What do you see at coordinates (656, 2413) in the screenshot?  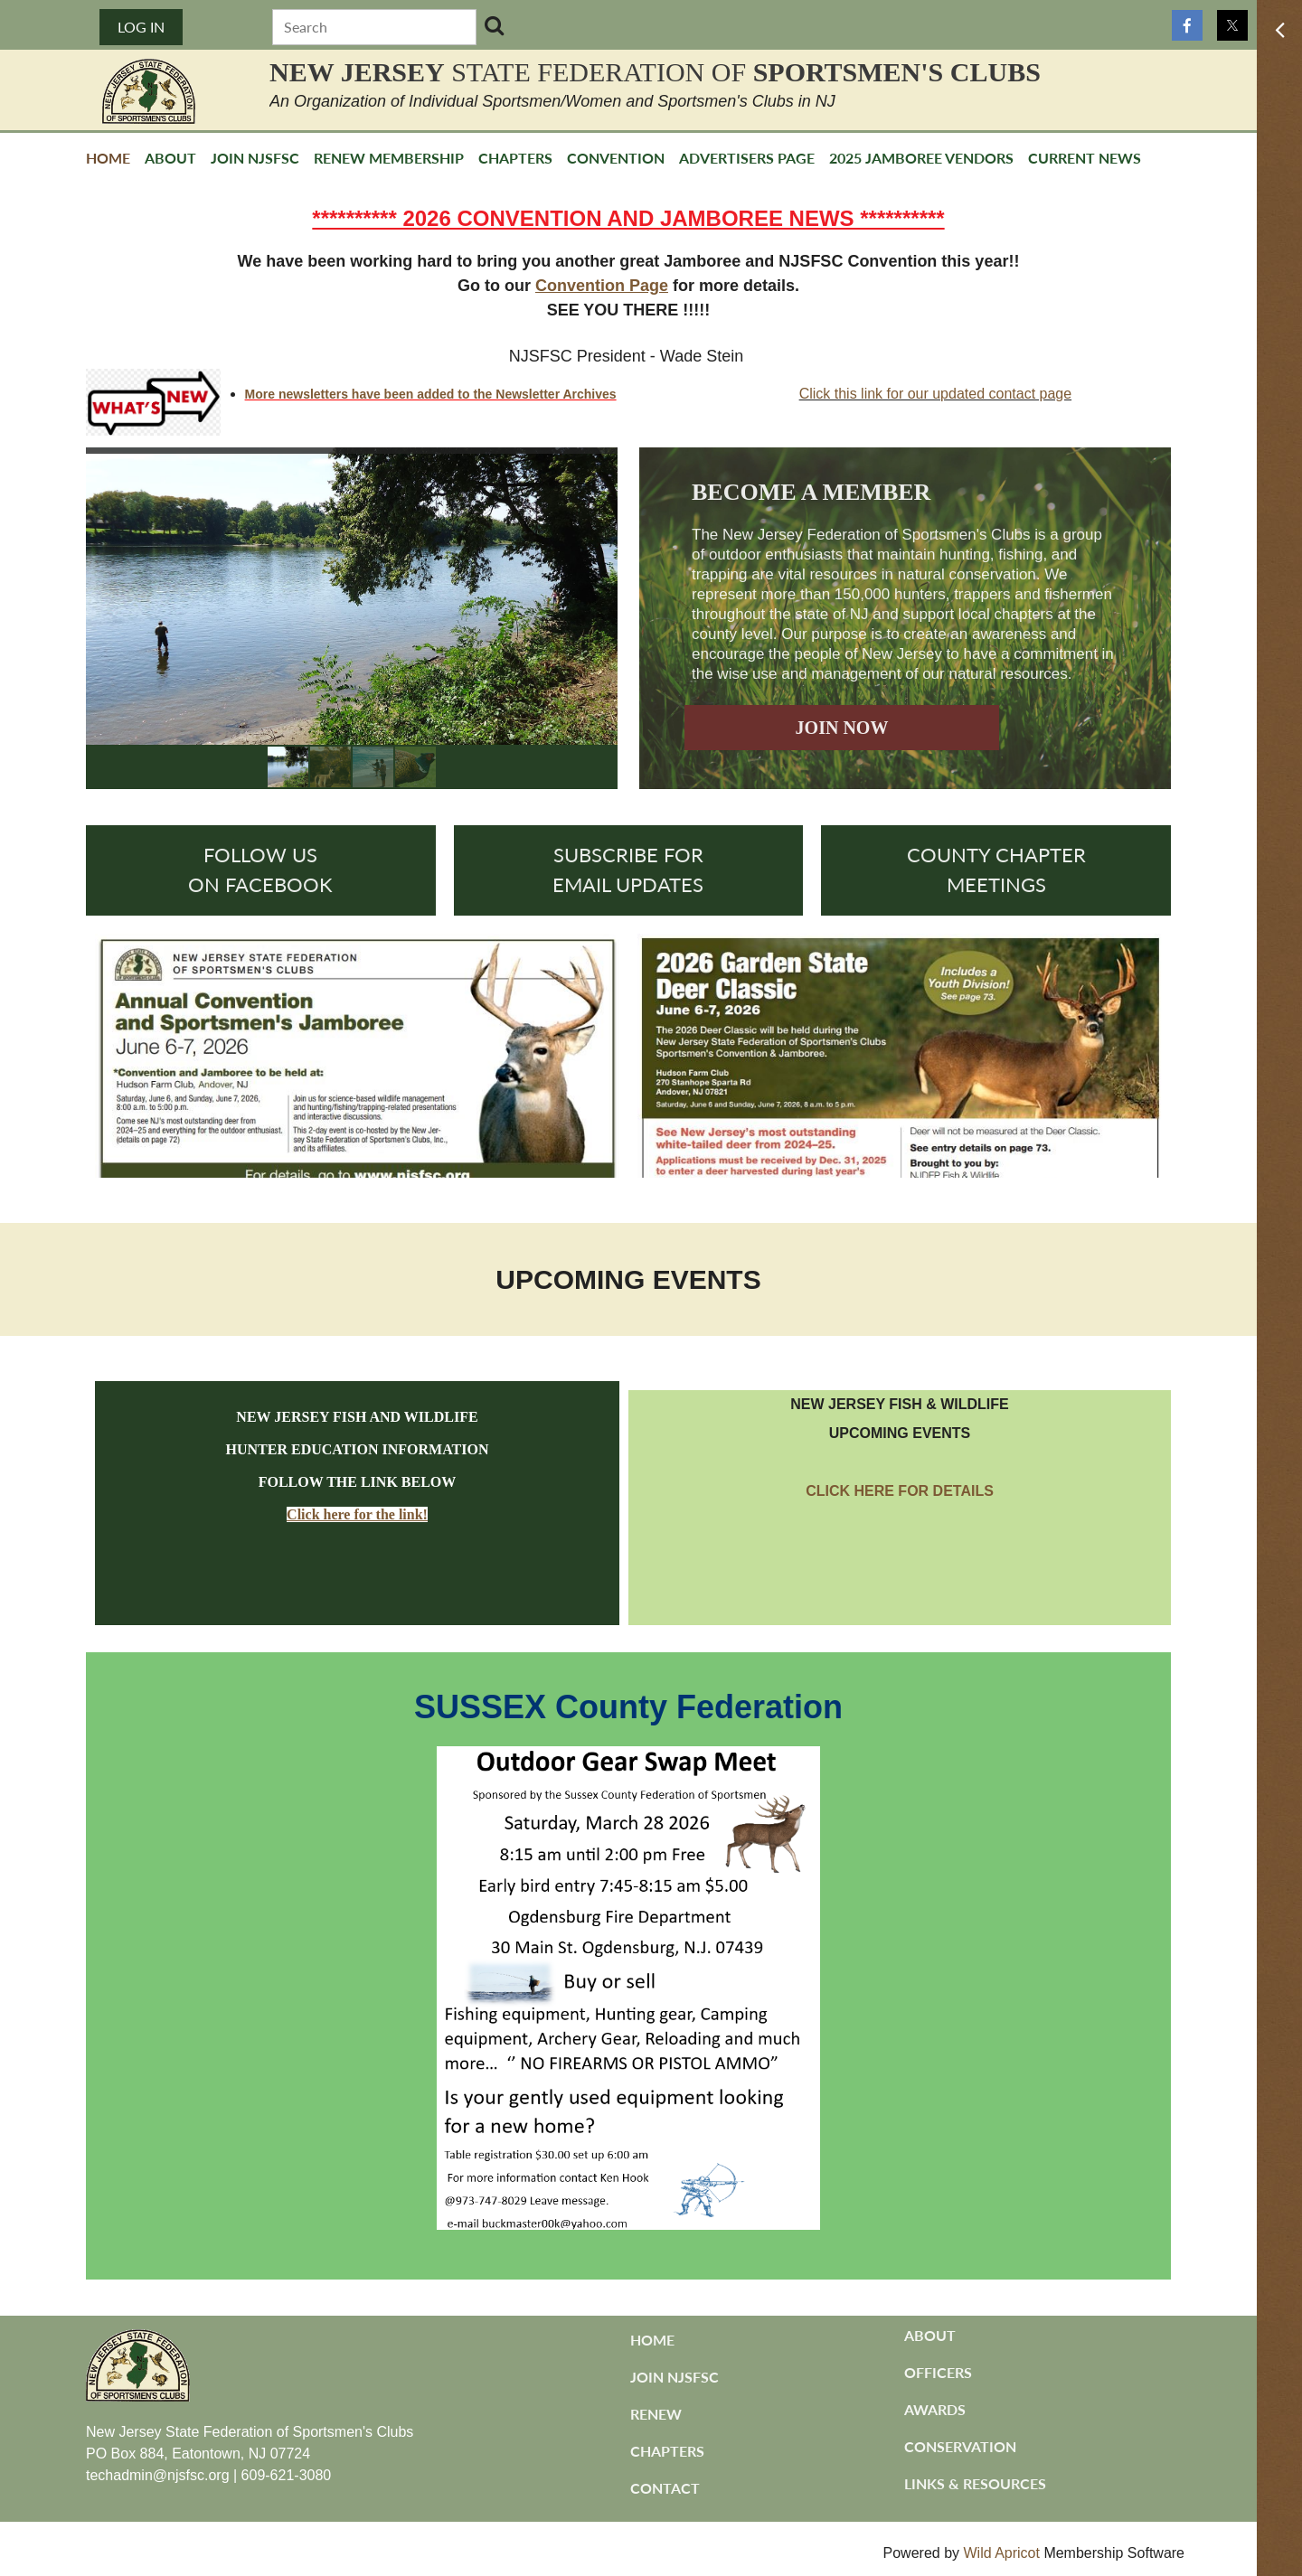 I see `Renew` at bounding box center [656, 2413].